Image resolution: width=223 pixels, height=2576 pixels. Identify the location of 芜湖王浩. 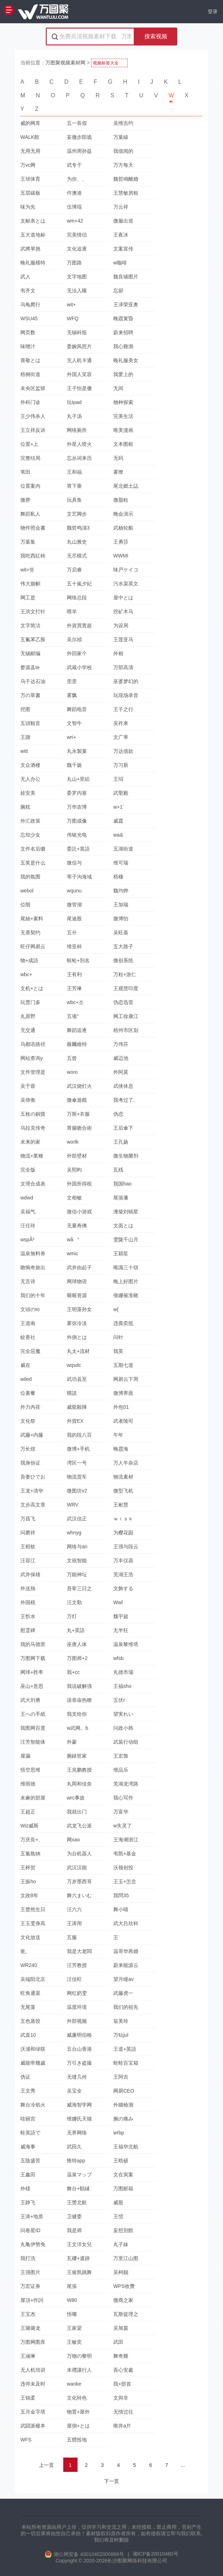
(123, 1574).